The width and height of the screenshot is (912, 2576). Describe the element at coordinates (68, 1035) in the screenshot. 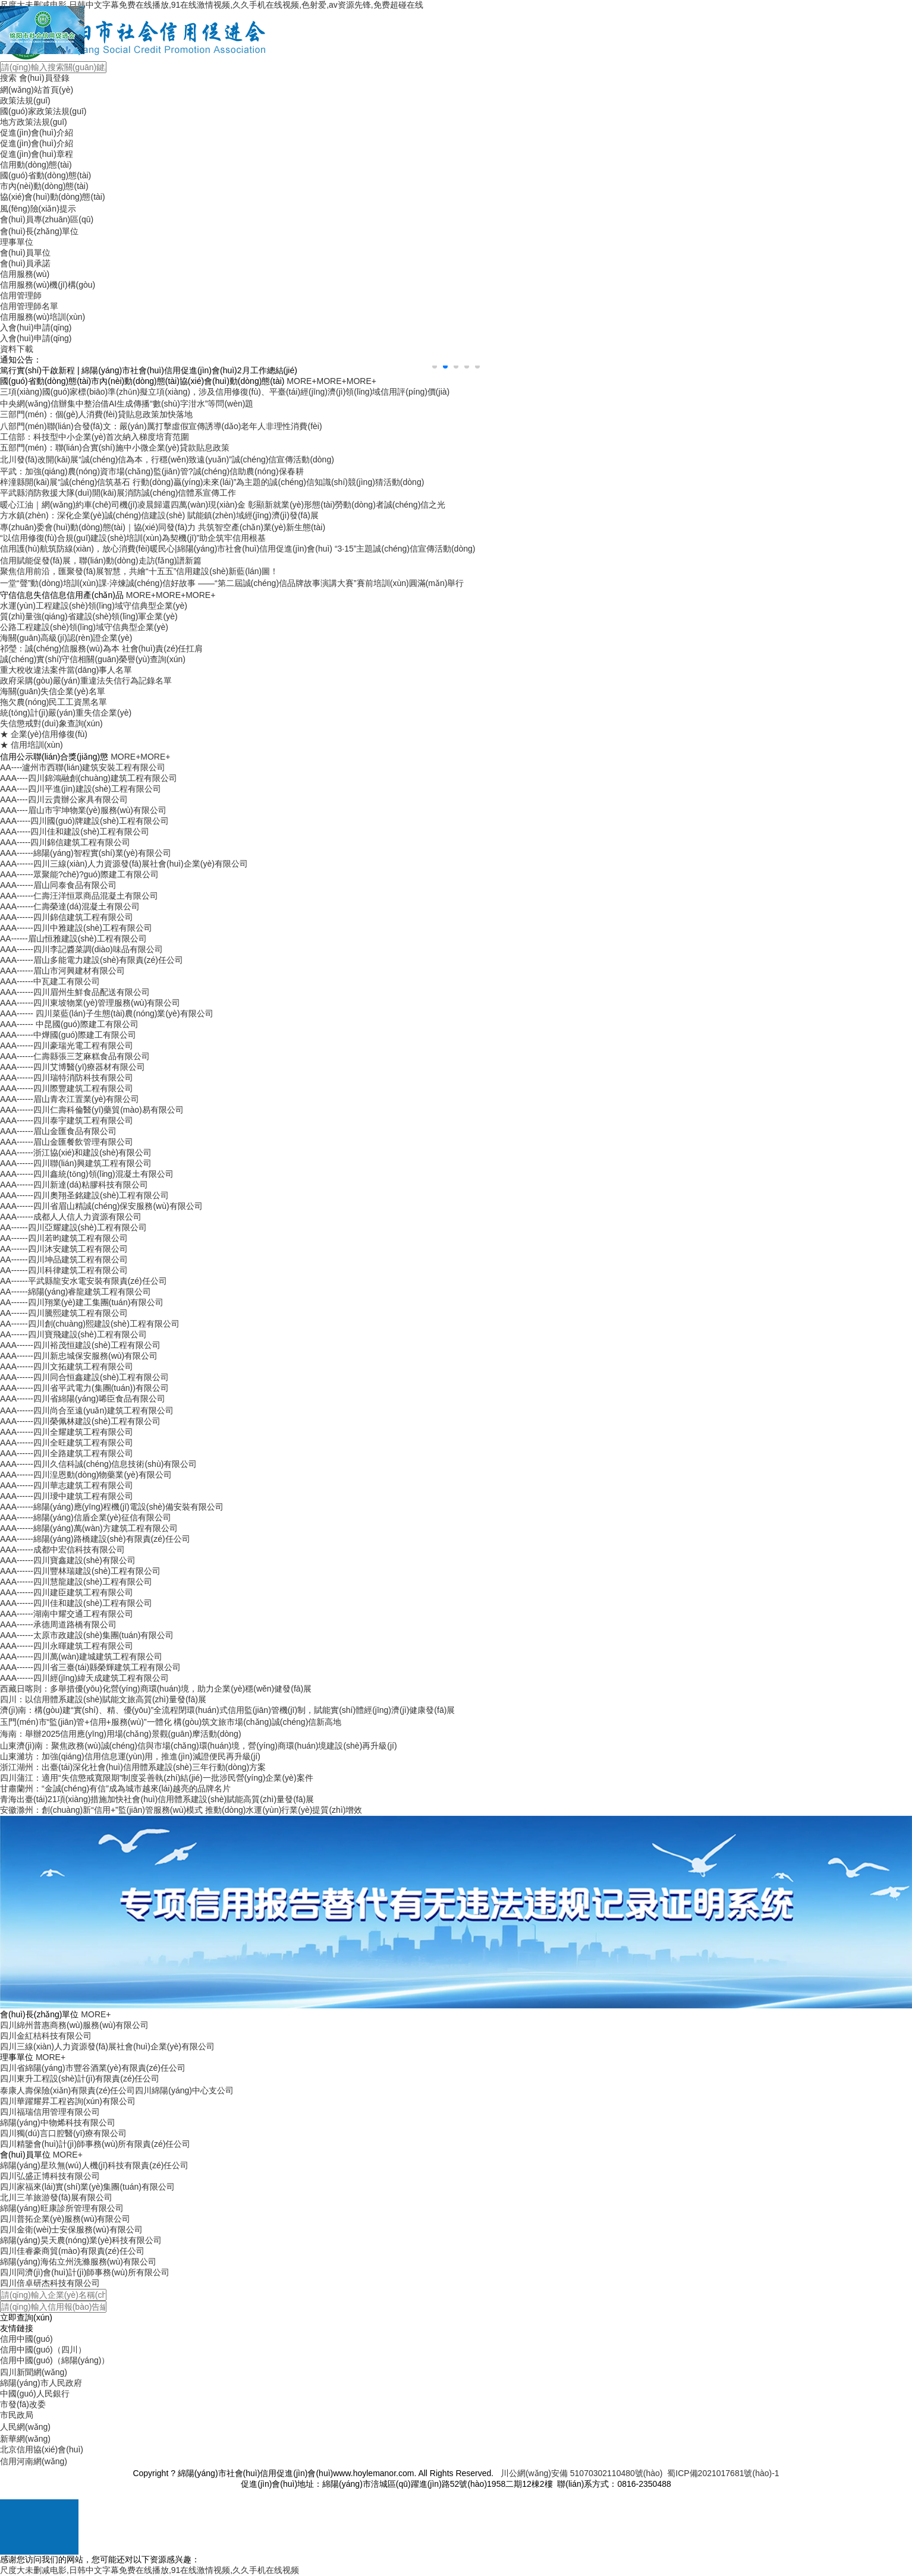

I see `AAA------中燁國(guó)際建工有限公司` at that location.